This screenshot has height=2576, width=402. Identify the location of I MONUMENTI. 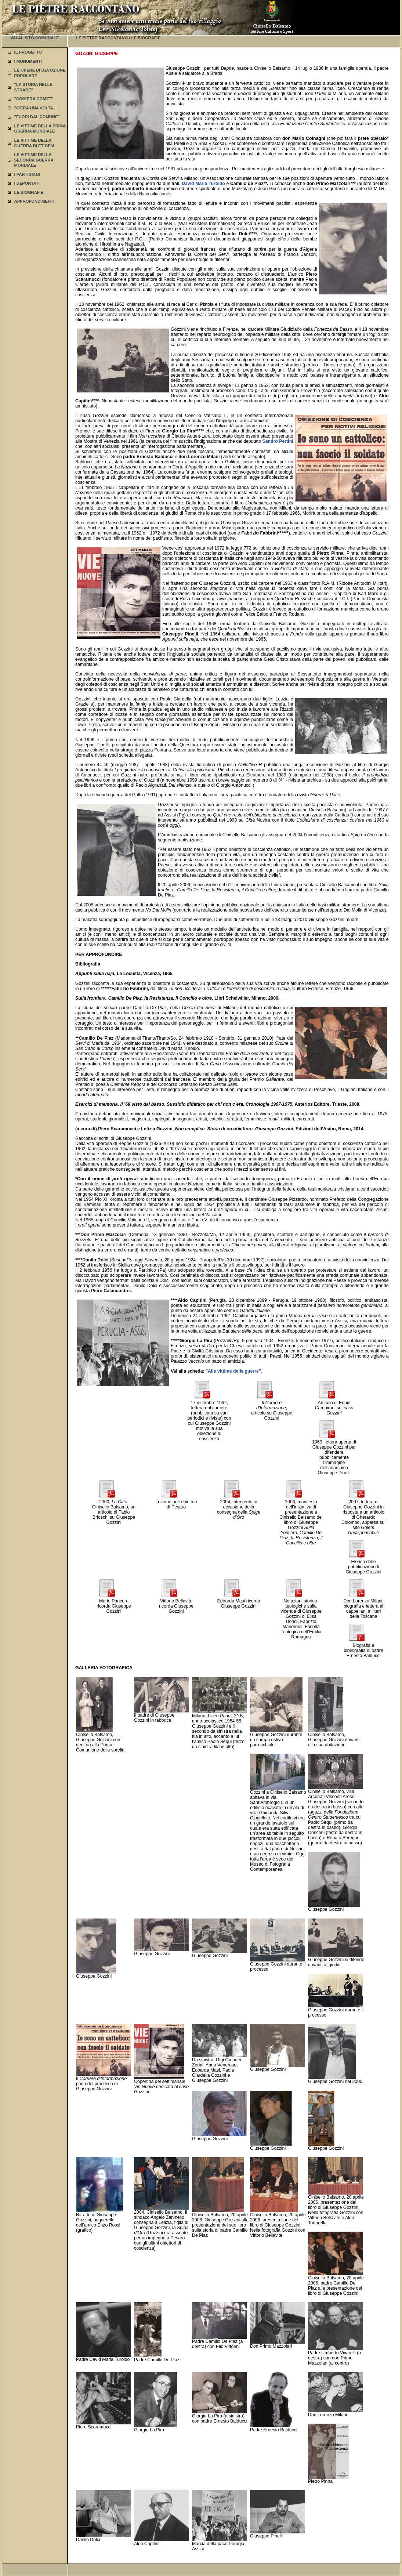
(28, 61).